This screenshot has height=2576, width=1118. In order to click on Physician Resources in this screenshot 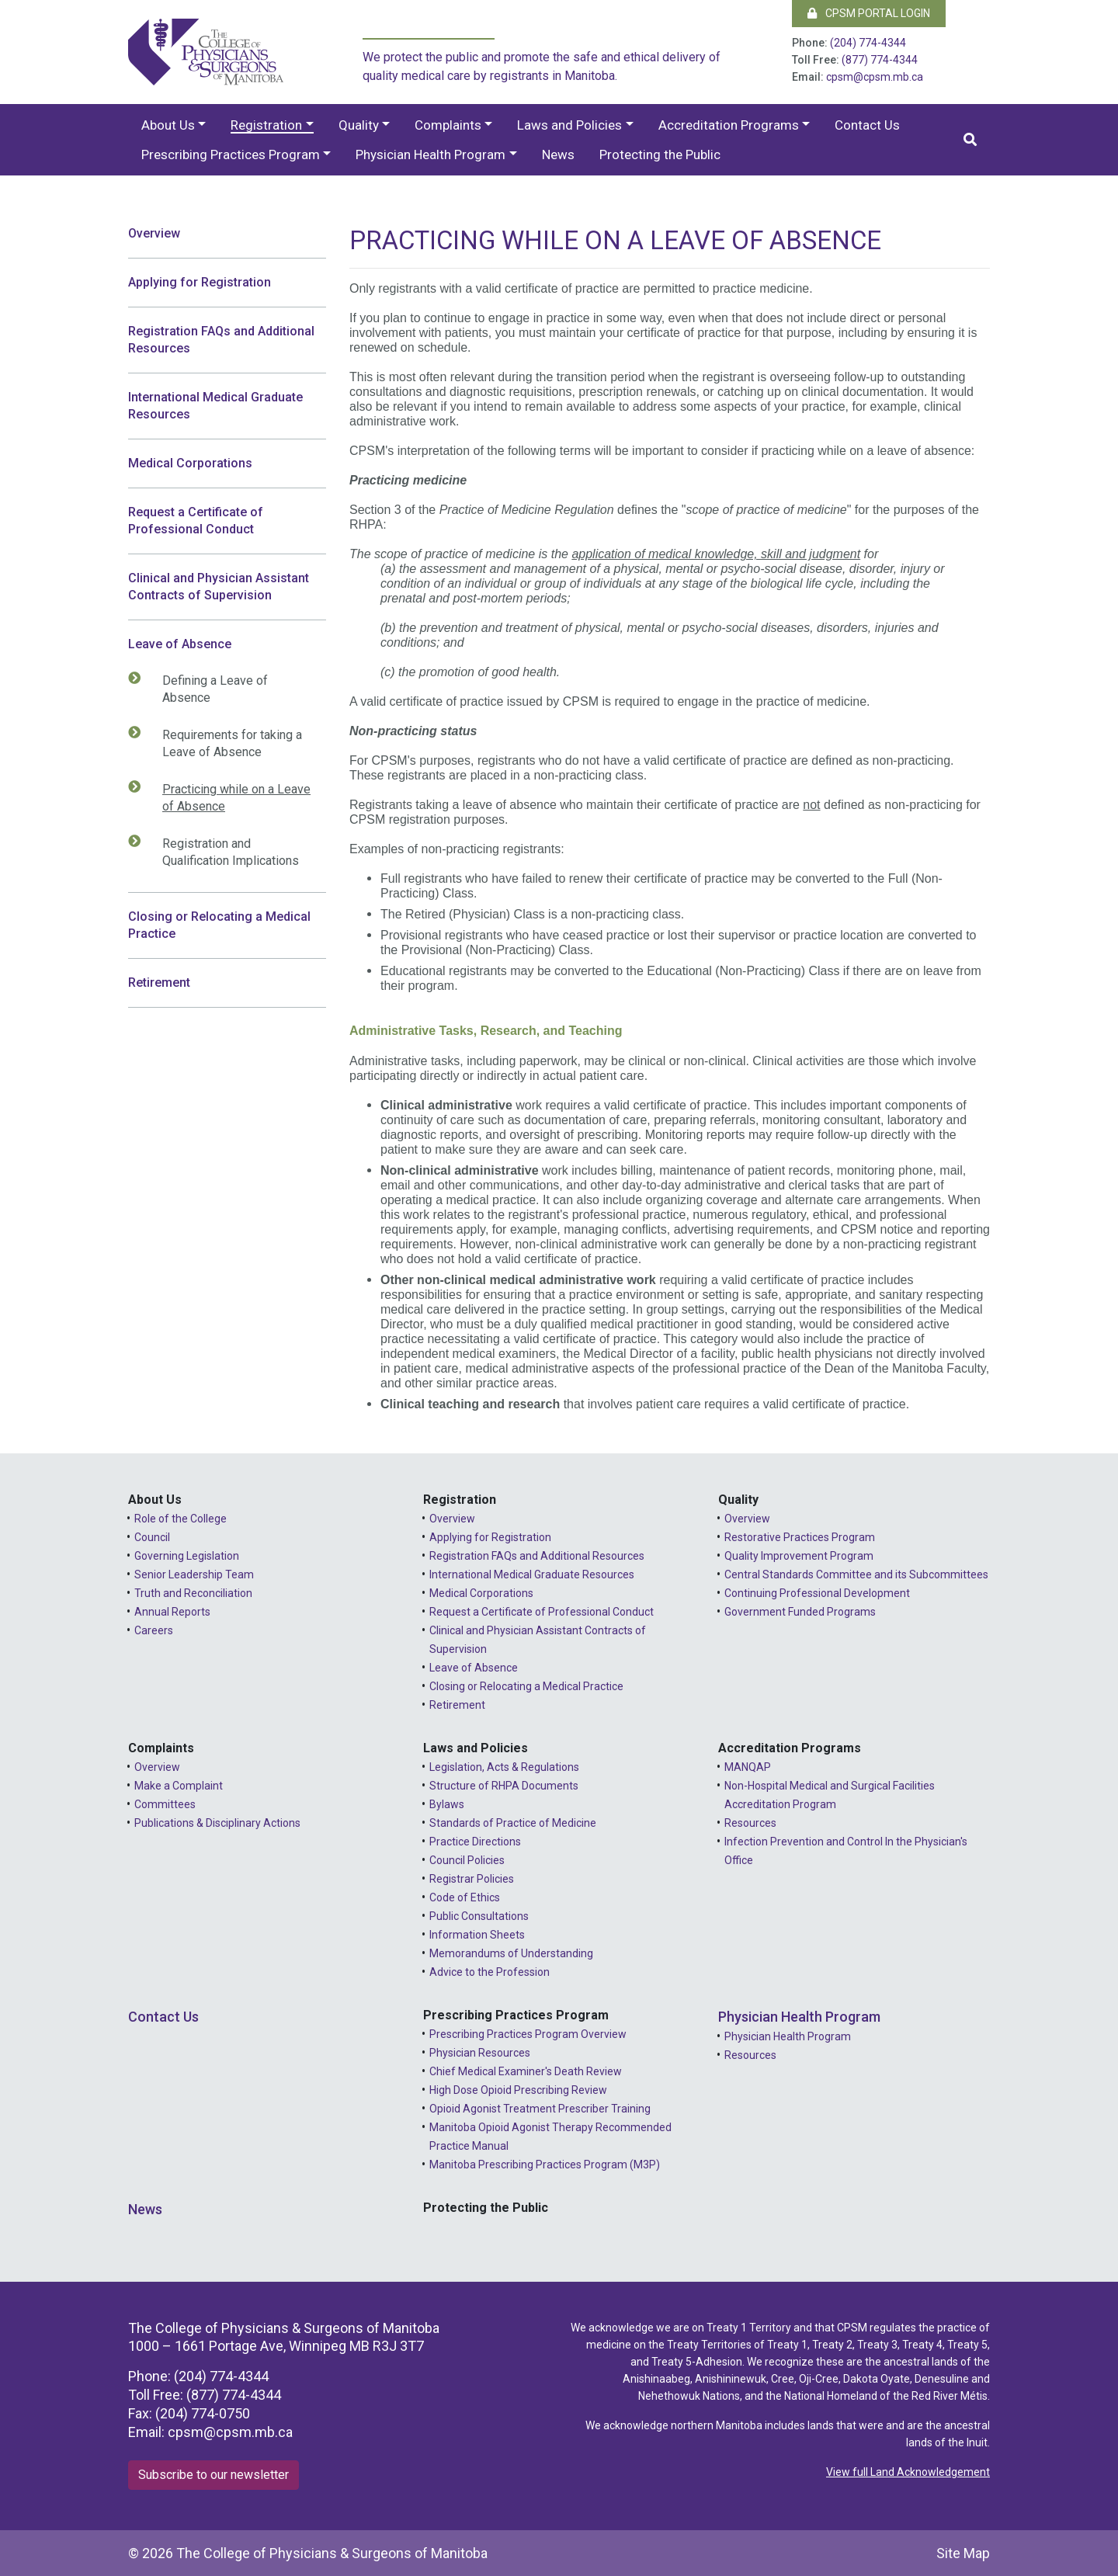, I will do `click(479, 2053)`.